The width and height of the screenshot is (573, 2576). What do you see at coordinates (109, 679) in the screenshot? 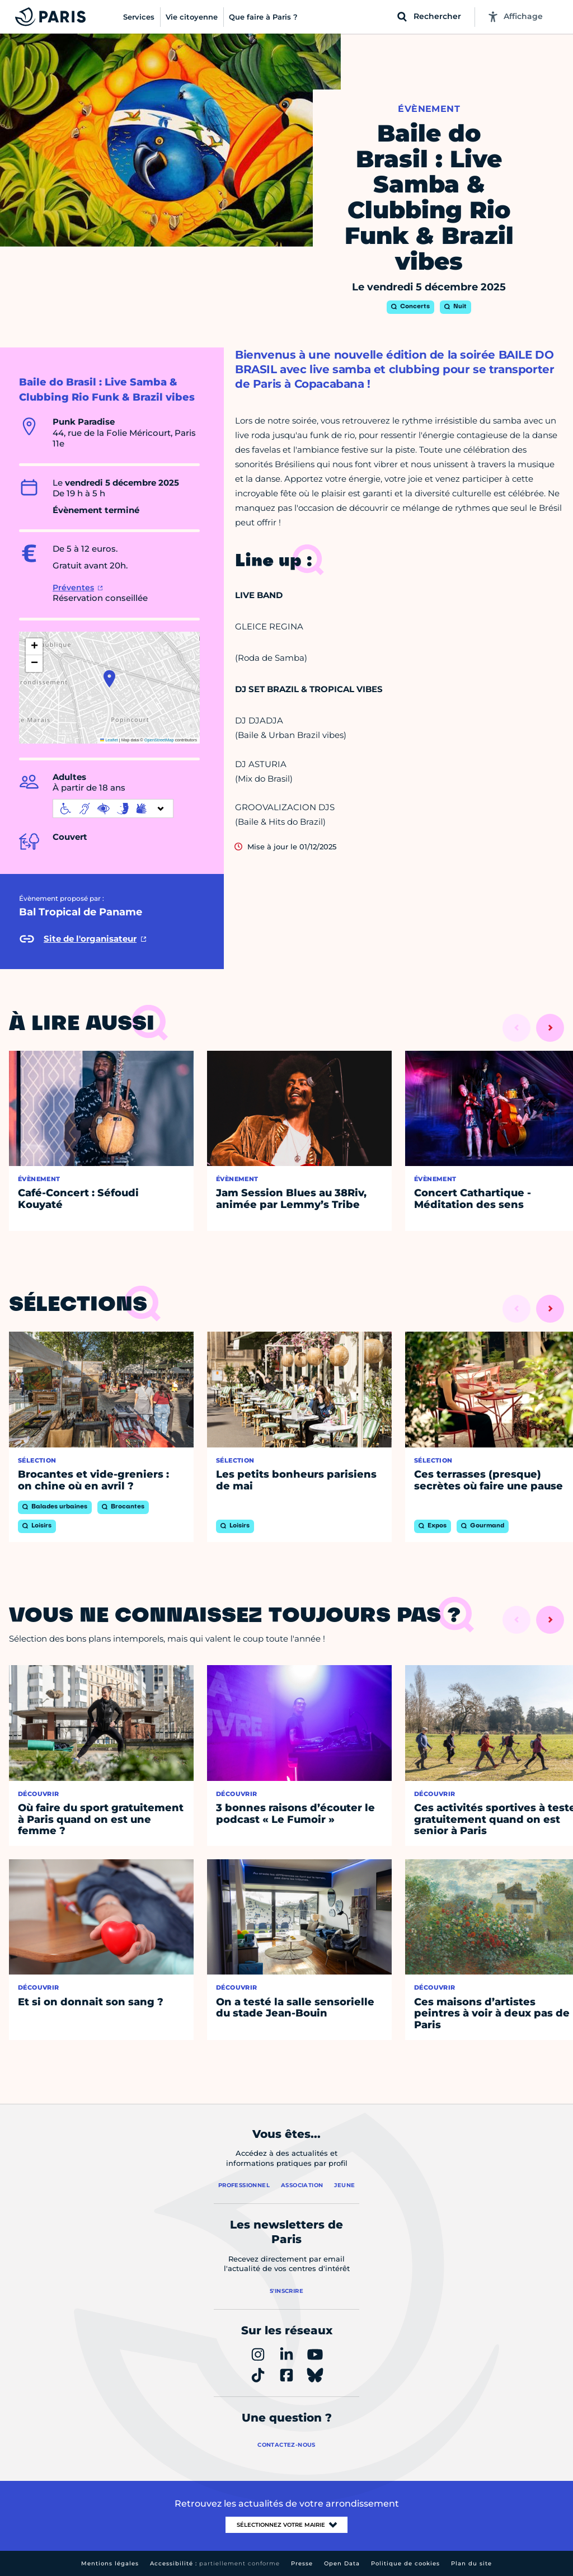
I see `[button]` at bounding box center [109, 679].